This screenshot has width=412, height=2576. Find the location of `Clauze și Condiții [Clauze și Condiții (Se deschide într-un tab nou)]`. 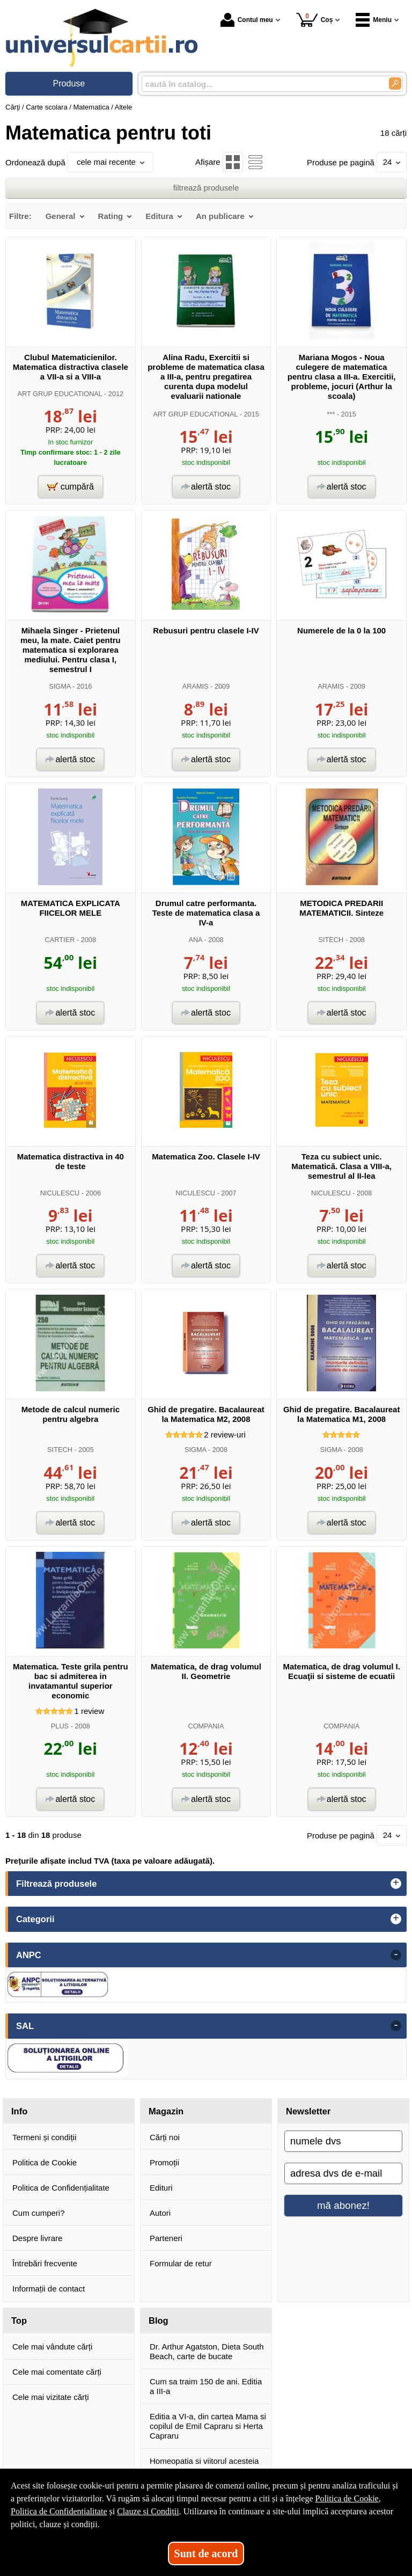

Clauze și Condiții [Clauze și Condiții (Se deschide într-un tab nou)] is located at coordinates (148, 2511).